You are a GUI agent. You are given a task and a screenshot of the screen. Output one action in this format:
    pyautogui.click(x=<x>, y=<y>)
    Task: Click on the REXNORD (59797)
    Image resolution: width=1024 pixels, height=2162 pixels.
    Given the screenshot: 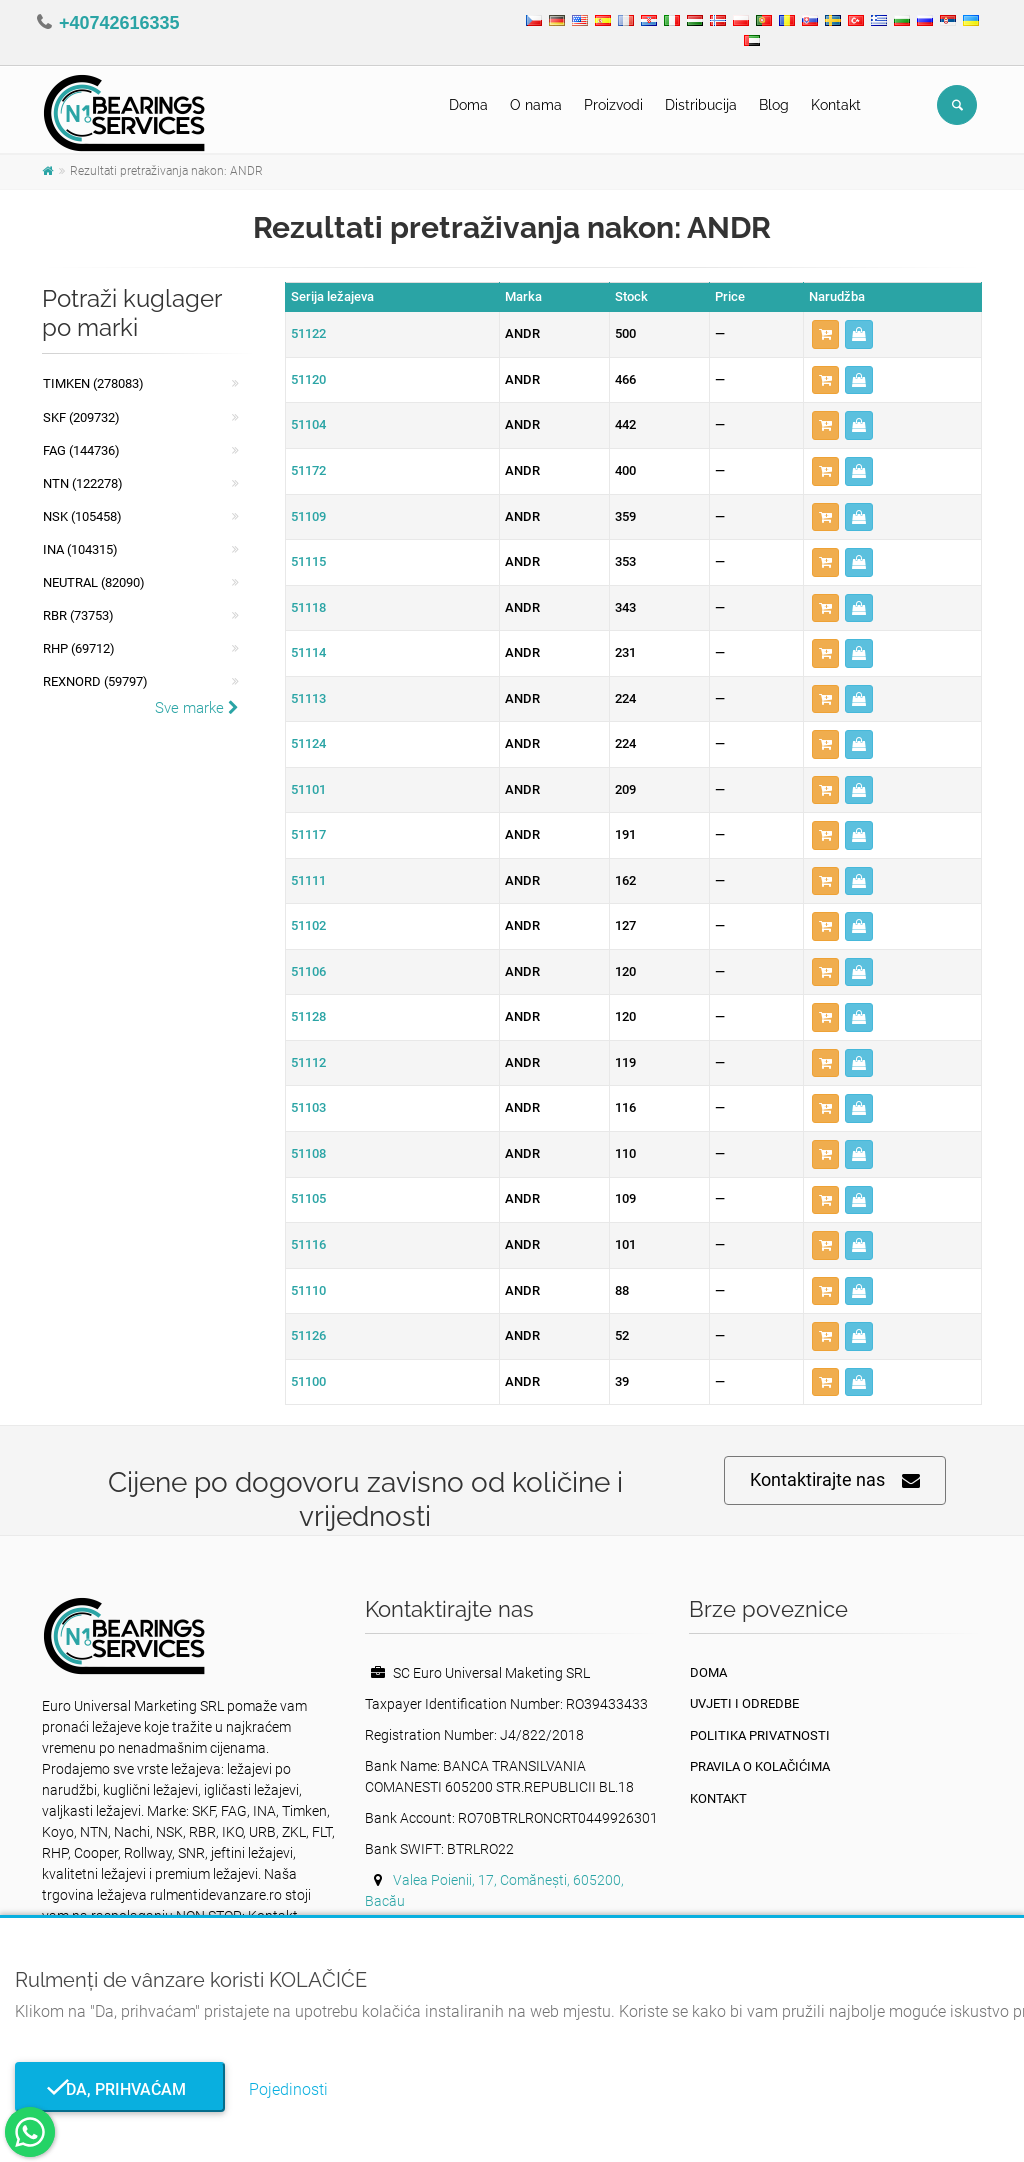 What is the action you would take?
    pyautogui.click(x=95, y=681)
    